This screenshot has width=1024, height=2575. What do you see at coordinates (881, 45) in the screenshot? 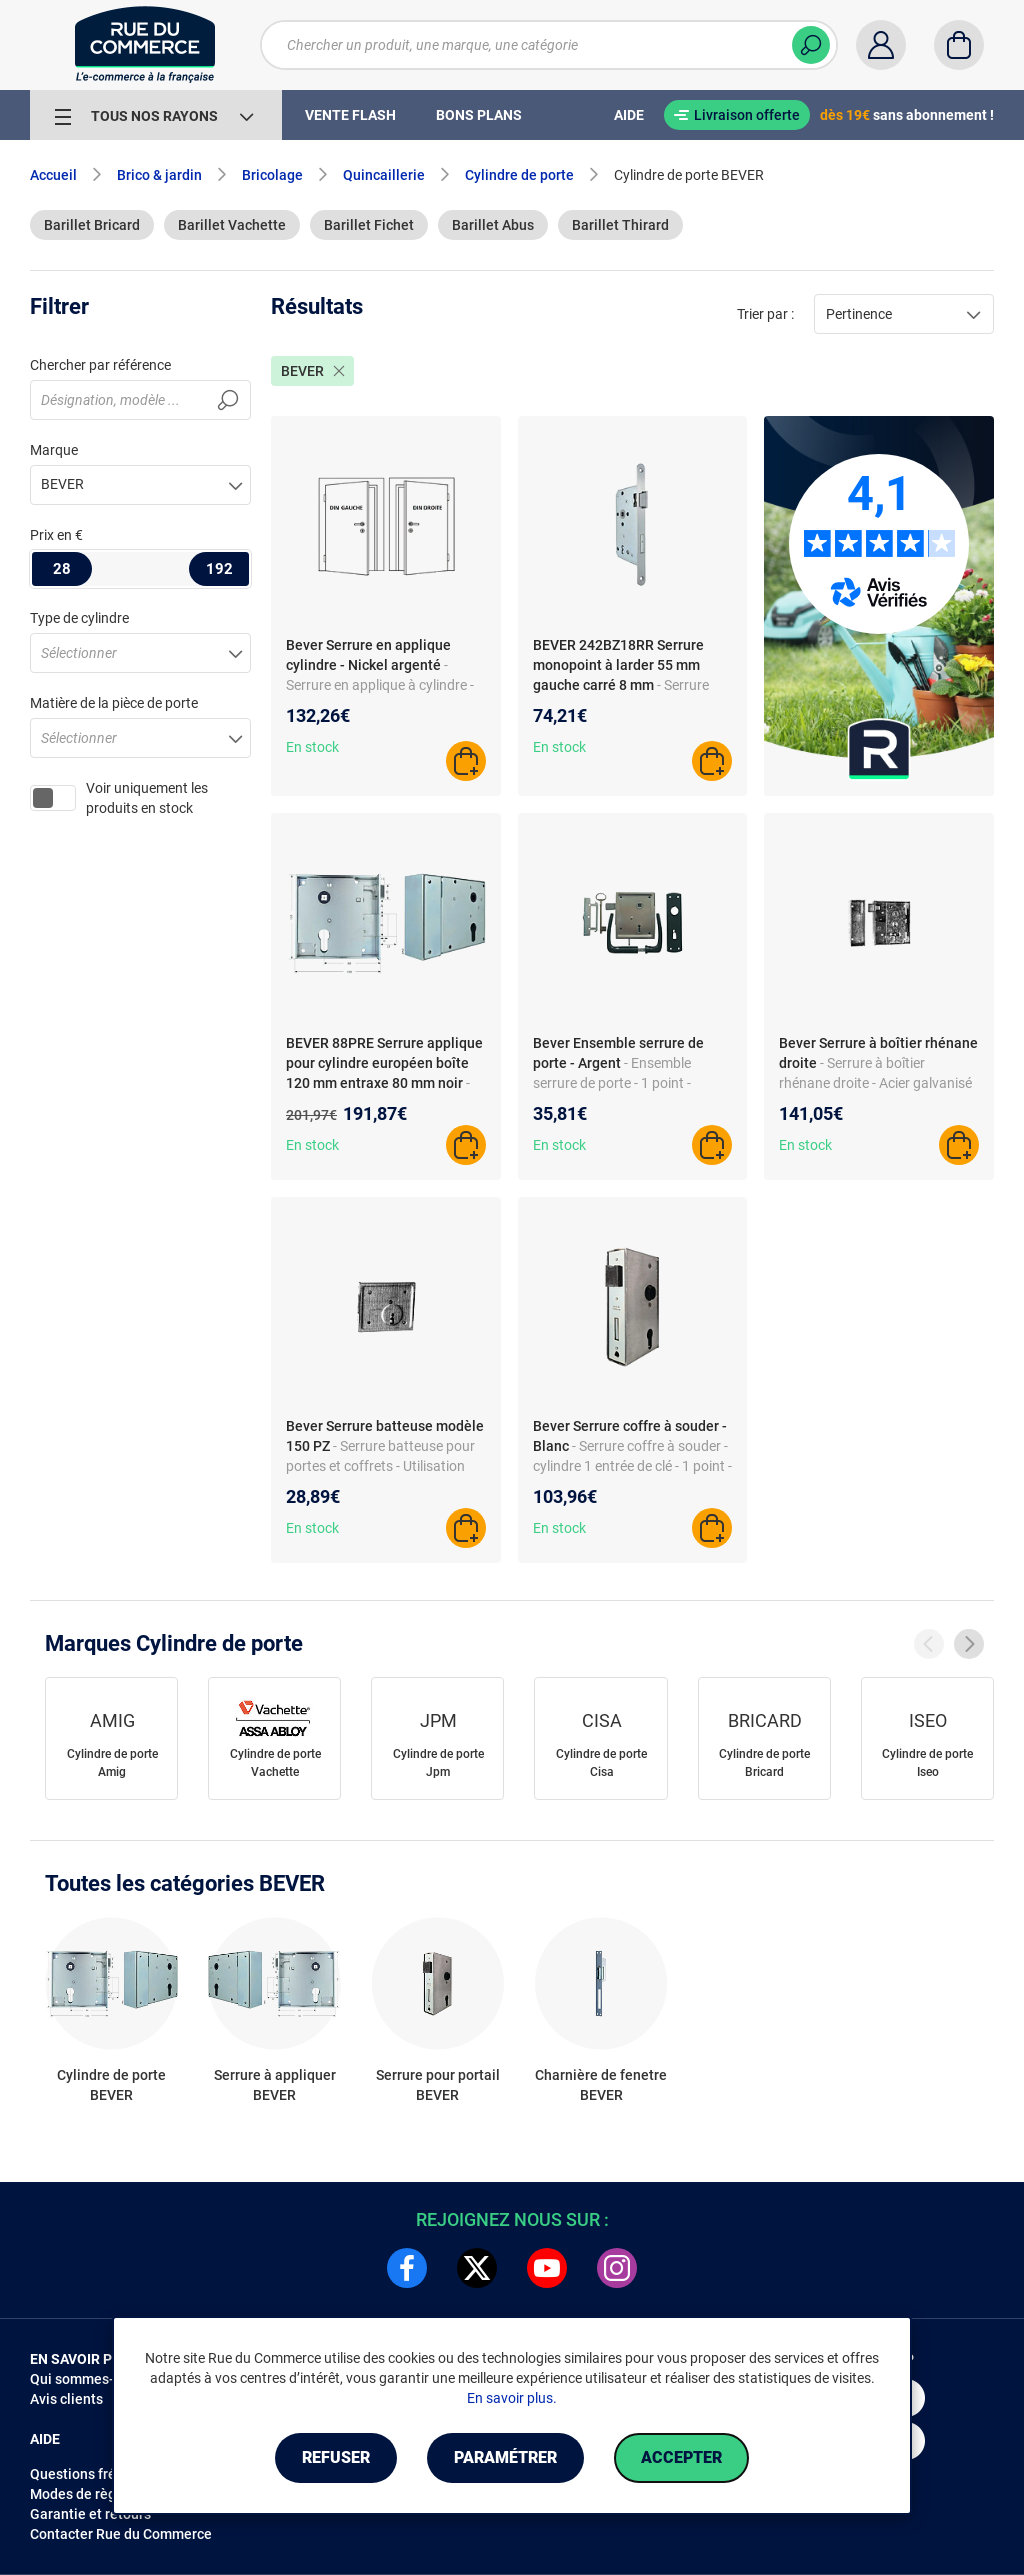
I see `[Compte]` at bounding box center [881, 45].